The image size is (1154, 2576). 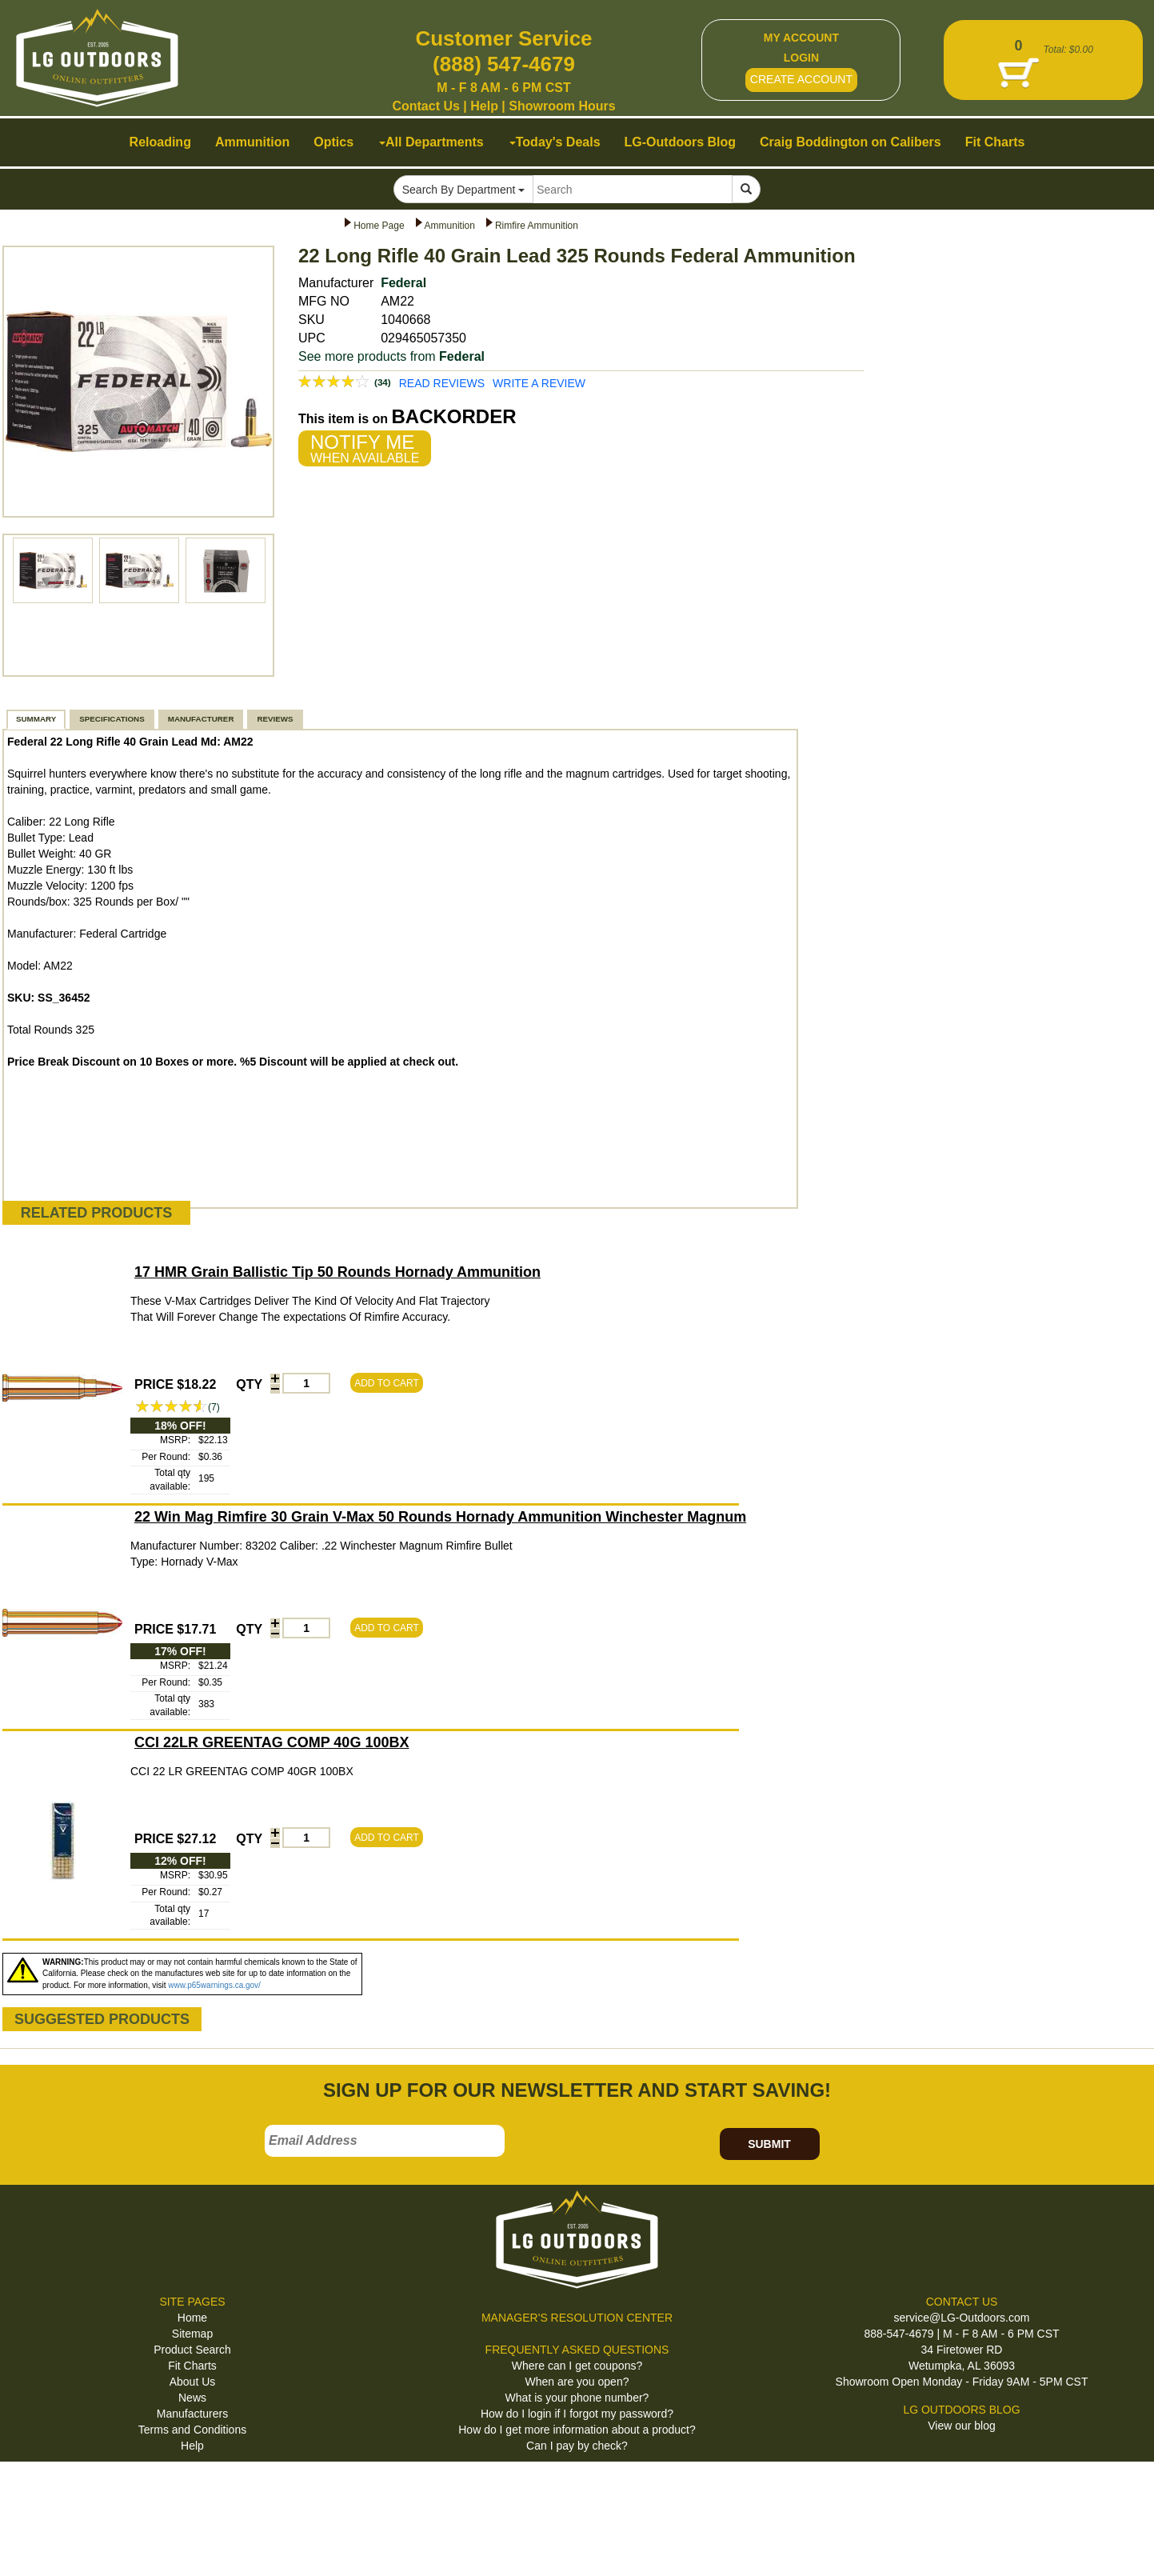 I want to click on What is your phone number?, so click(x=577, y=2397).